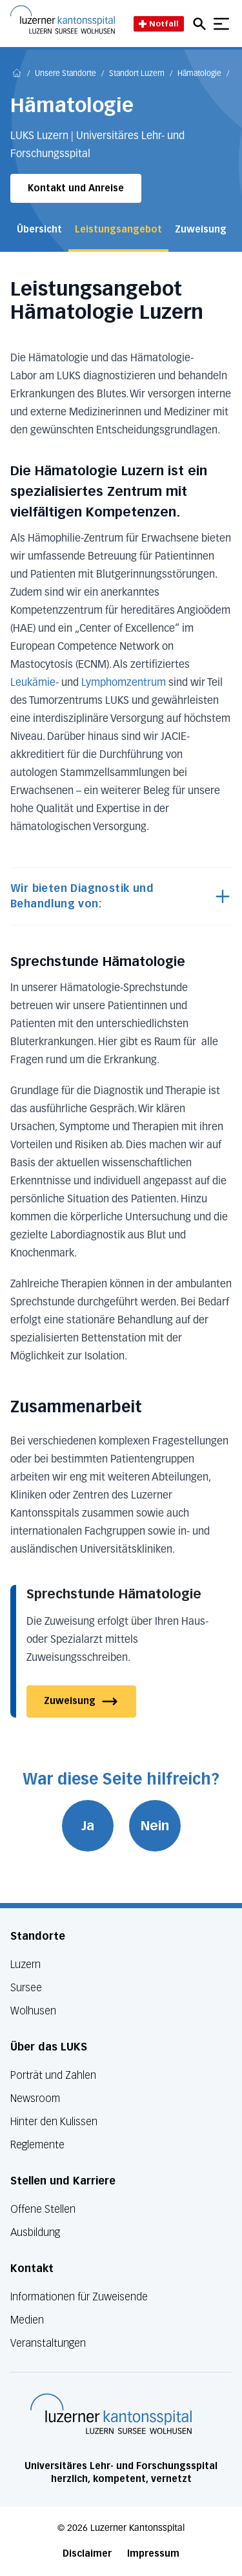  I want to click on Impressum, so click(153, 2553).